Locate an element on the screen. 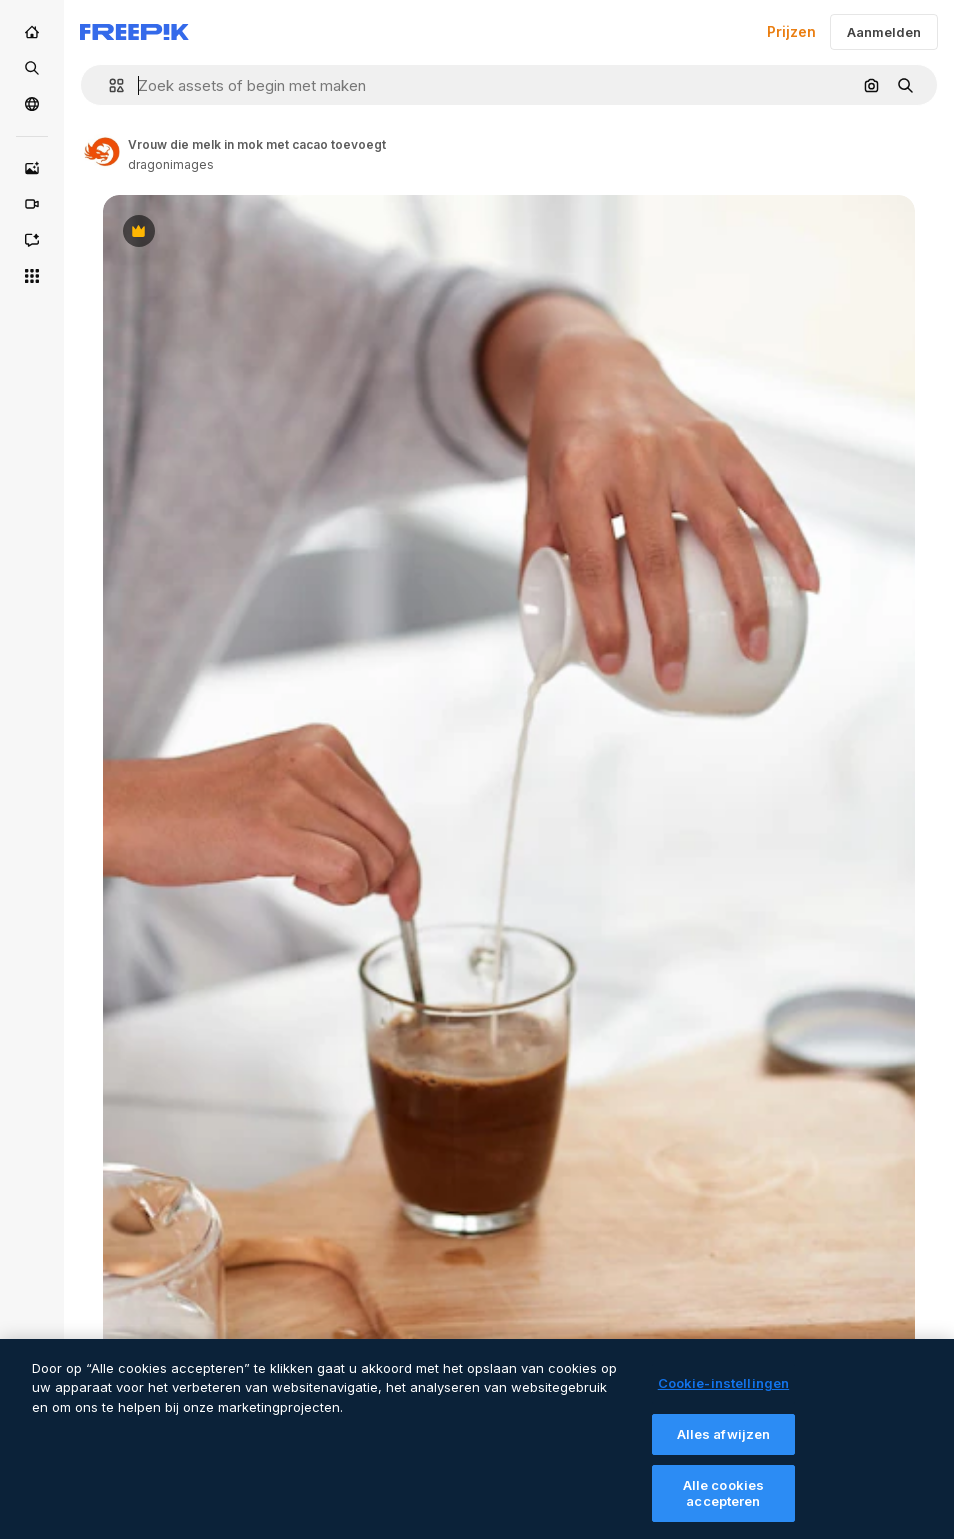  [button] is located at coordinates (108, 85).